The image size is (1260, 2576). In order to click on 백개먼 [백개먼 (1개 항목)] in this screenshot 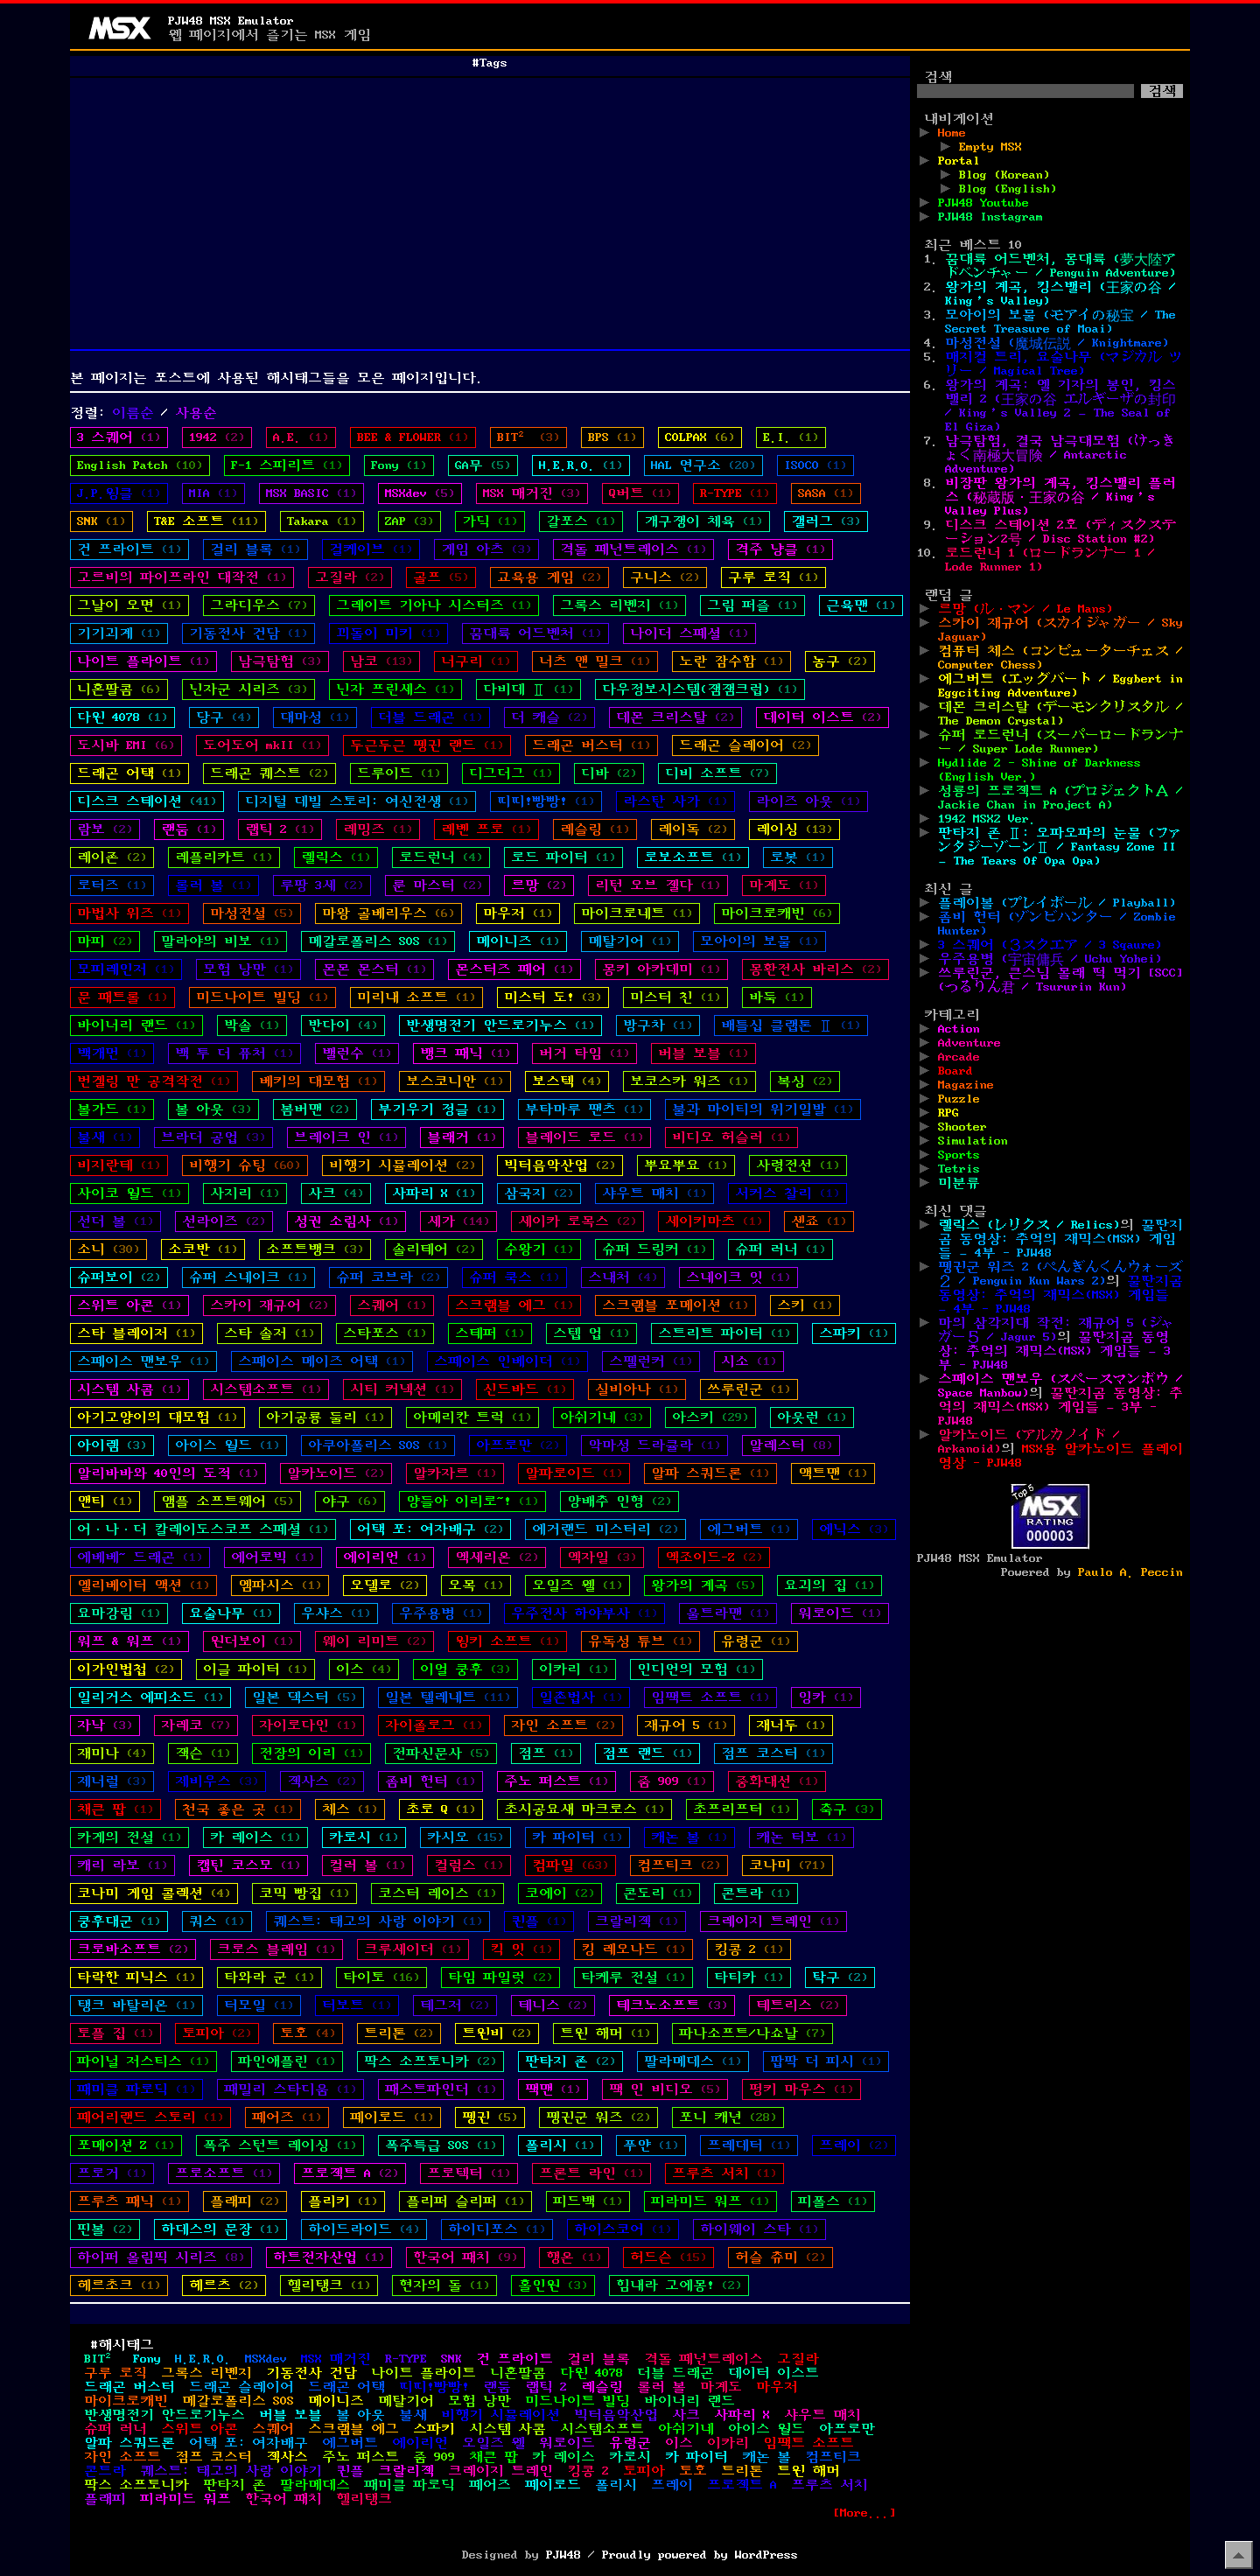, I will do `click(112, 1053)`.